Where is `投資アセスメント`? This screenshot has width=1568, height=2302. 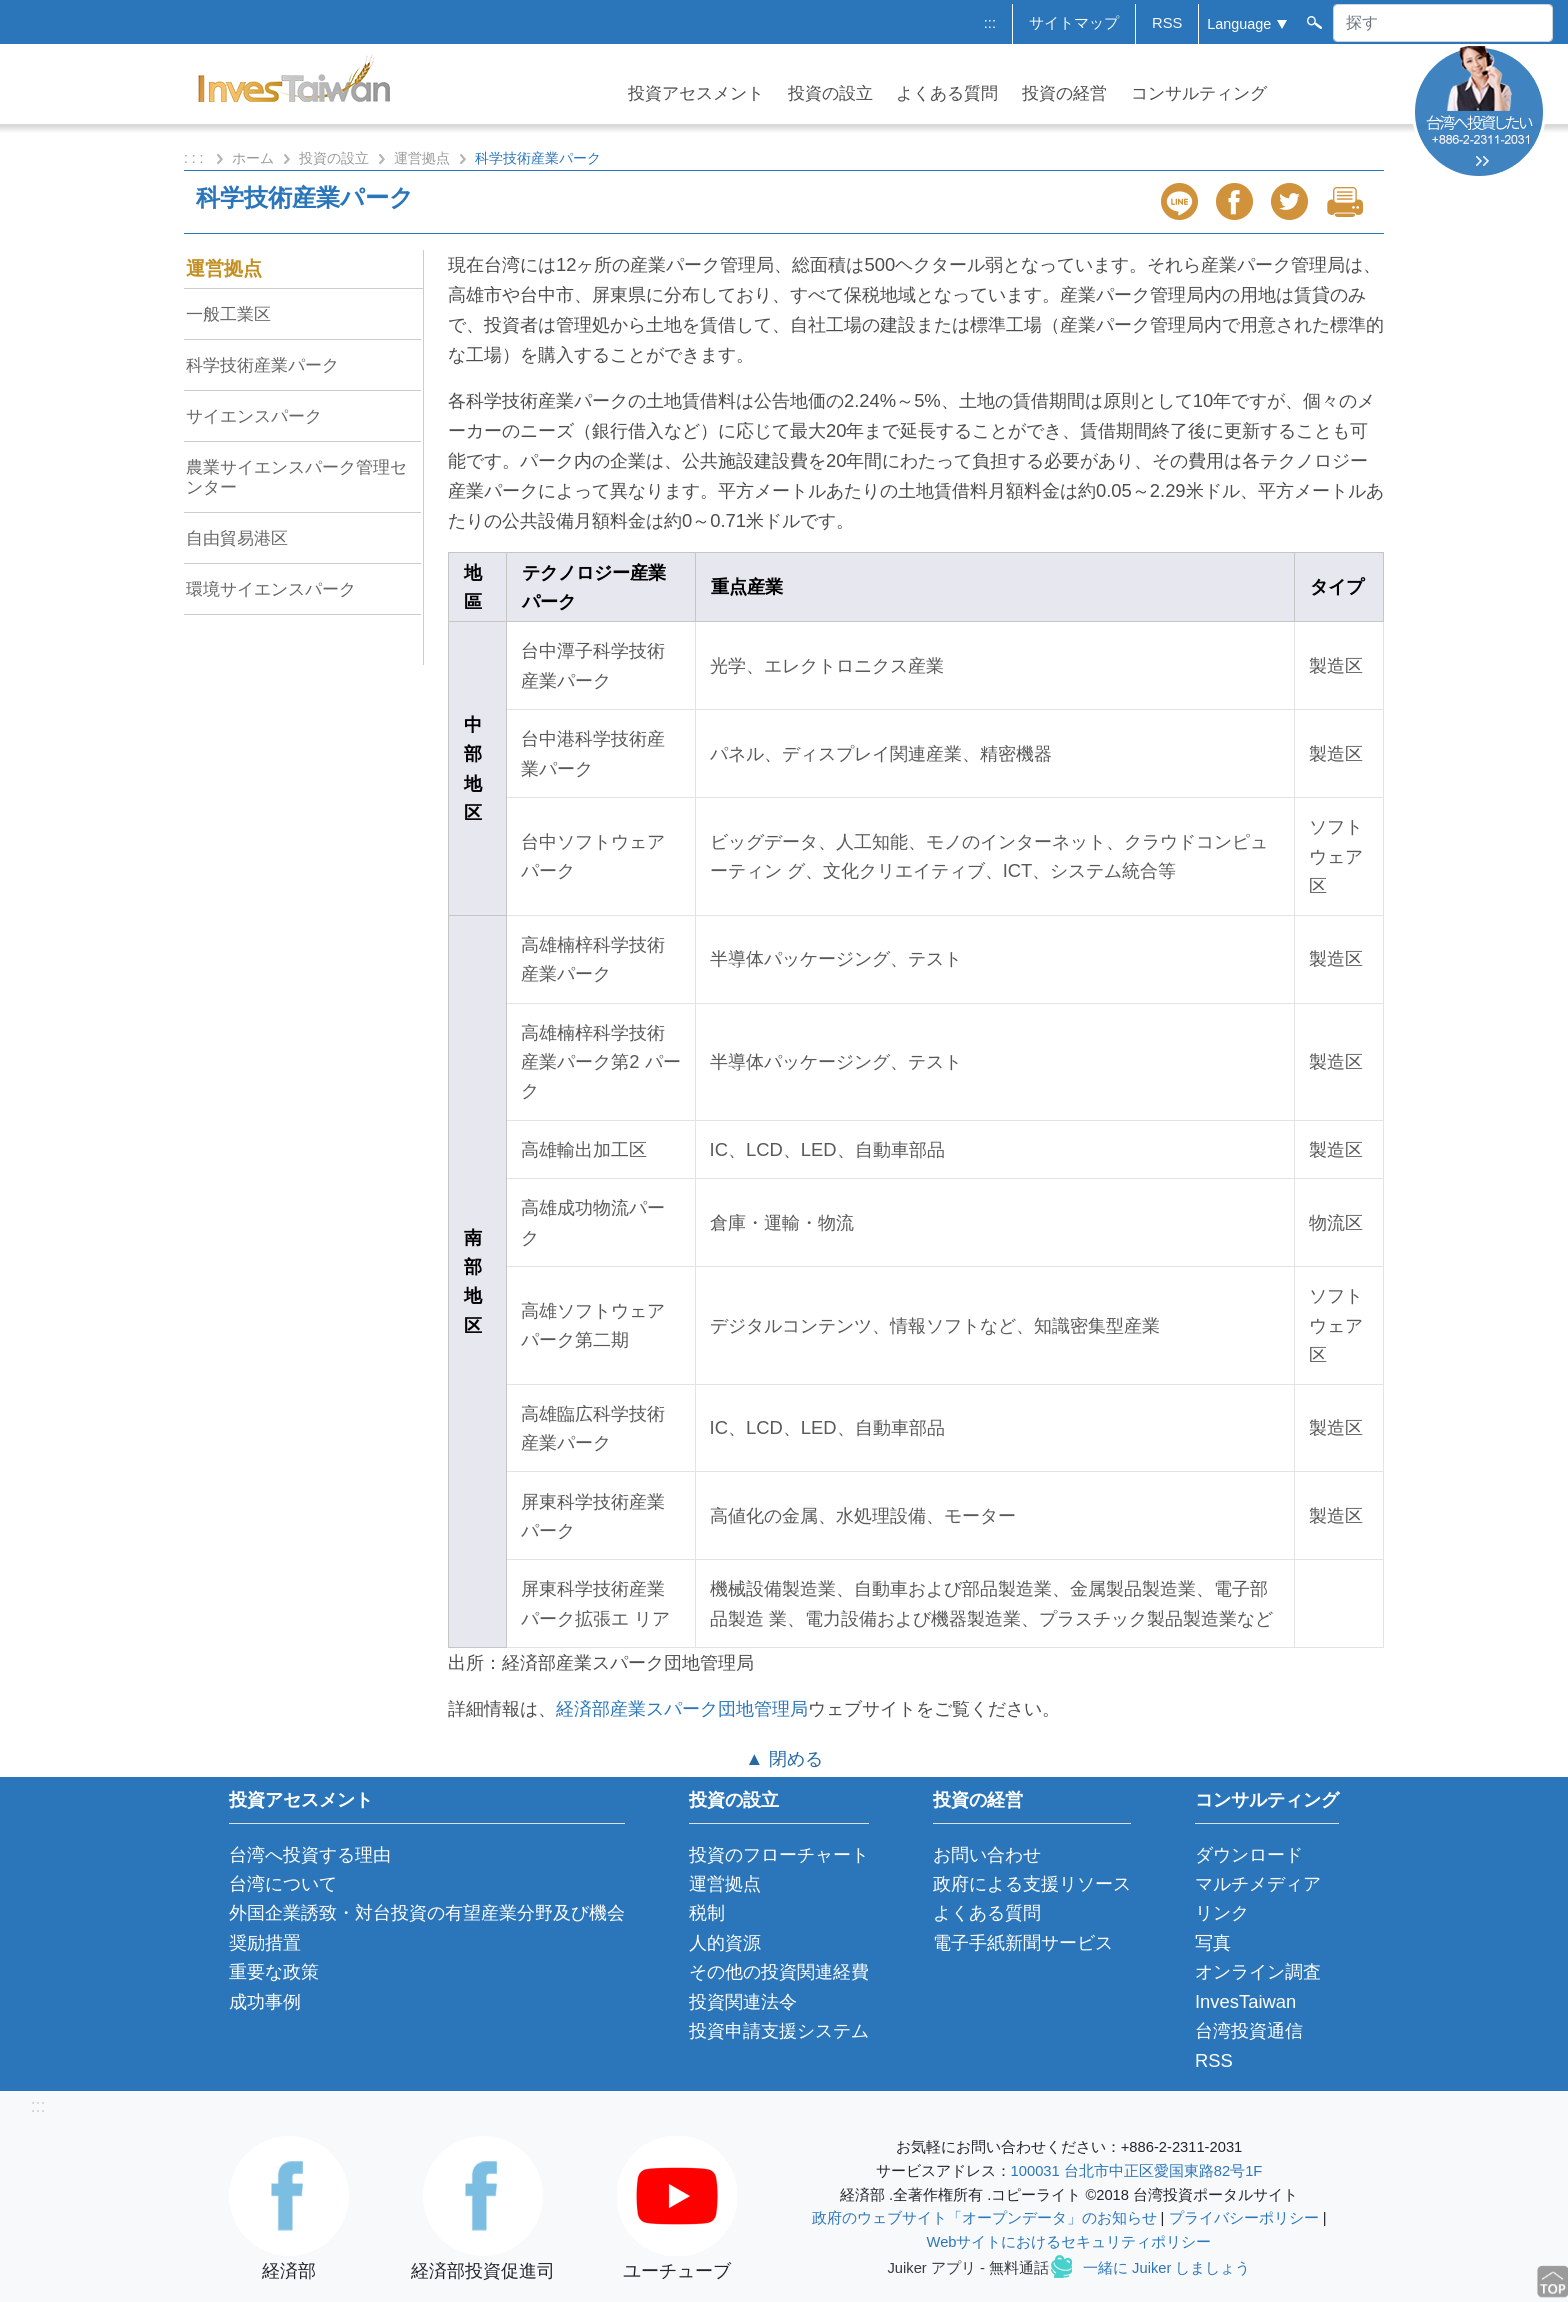
投資アセスメント is located at coordinates (696, 93).